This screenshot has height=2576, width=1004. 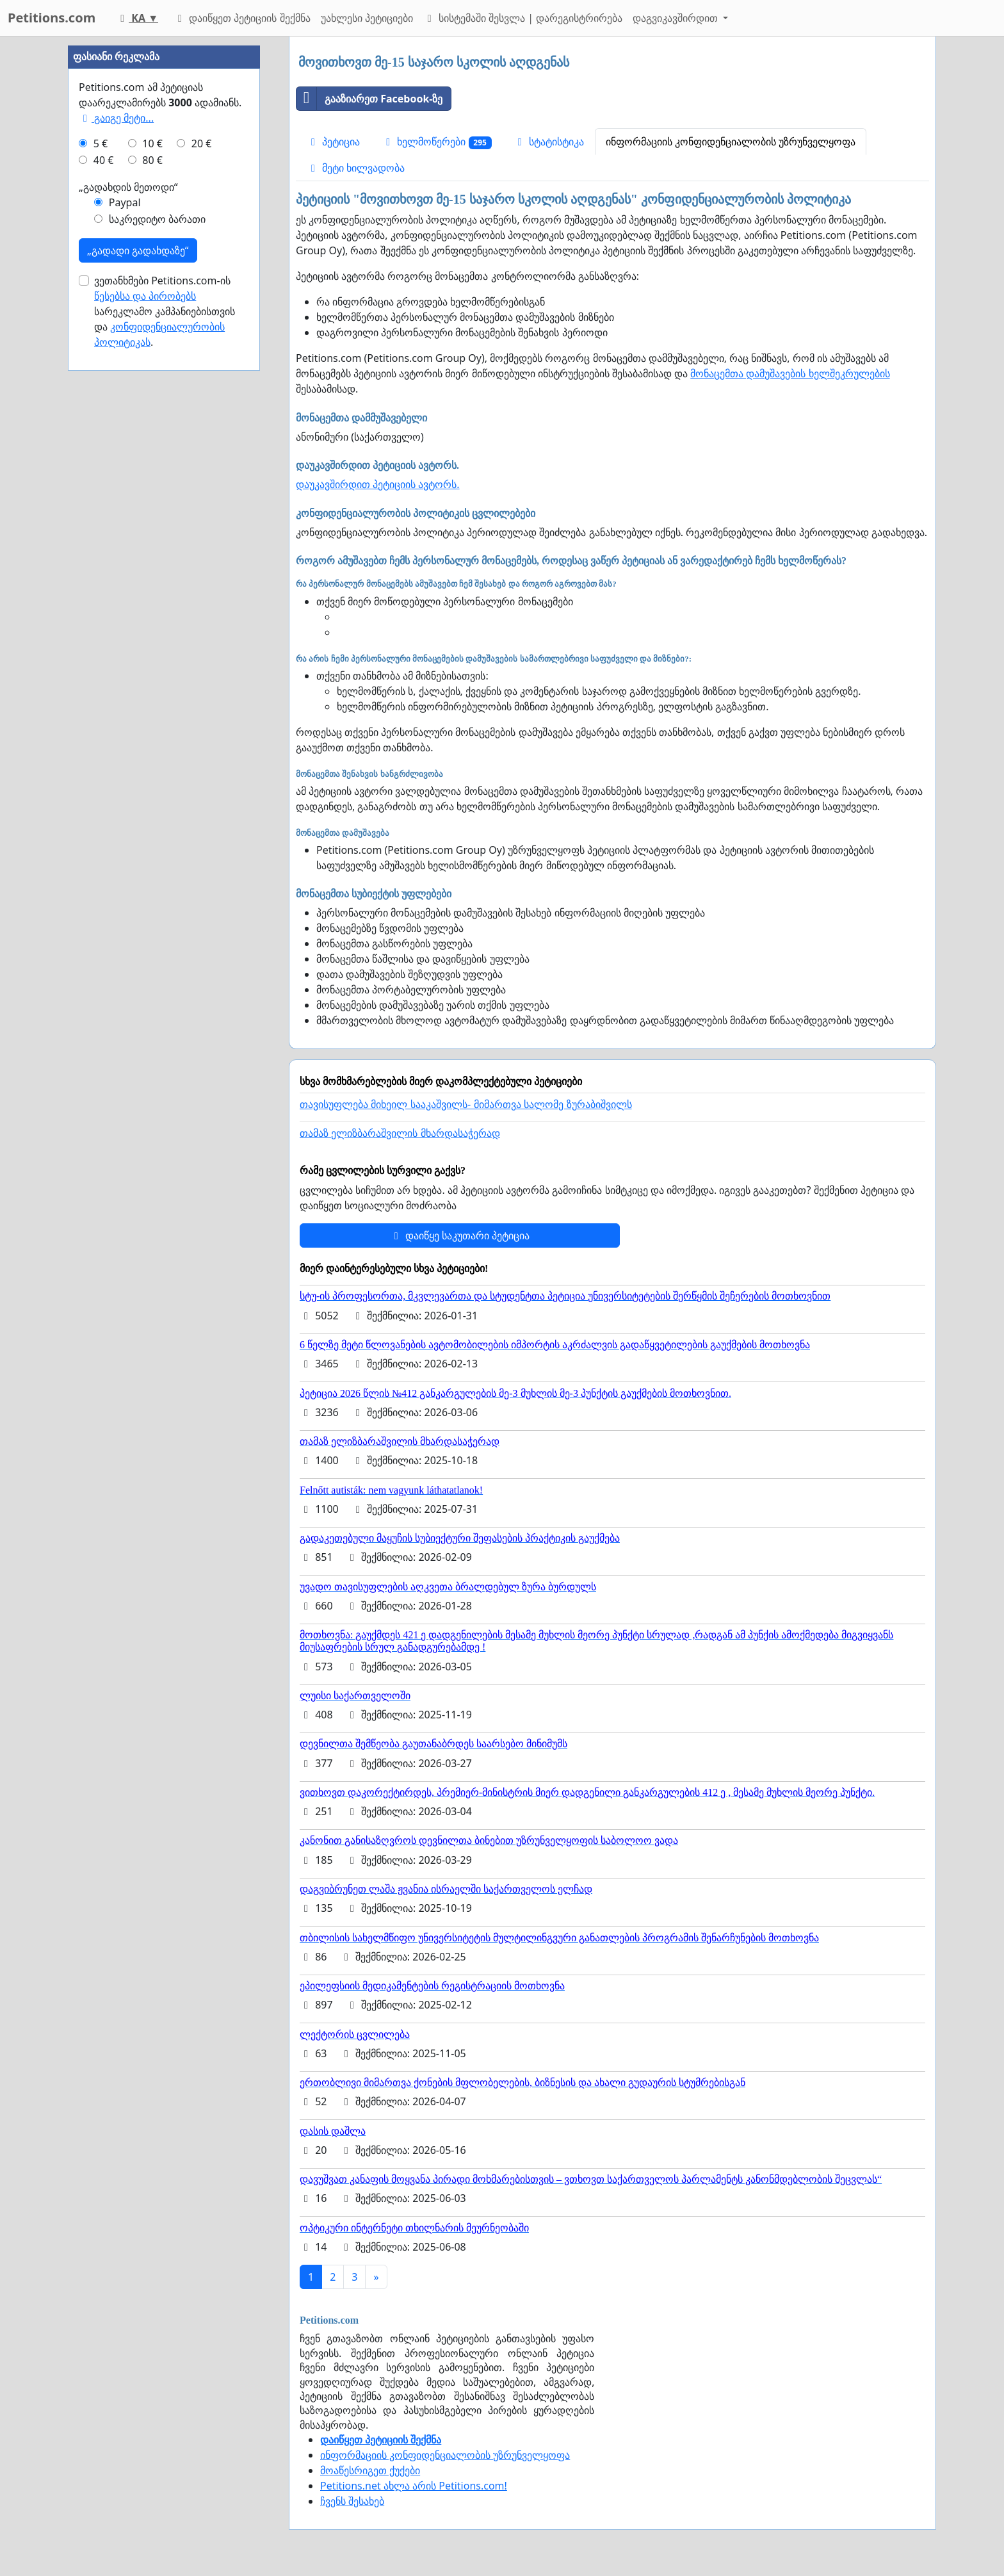 What do you see at coordinates (676, 18) in the screenshot?
I see `დაგვიკავშირდით [button]` at bounding box center [676, 18].